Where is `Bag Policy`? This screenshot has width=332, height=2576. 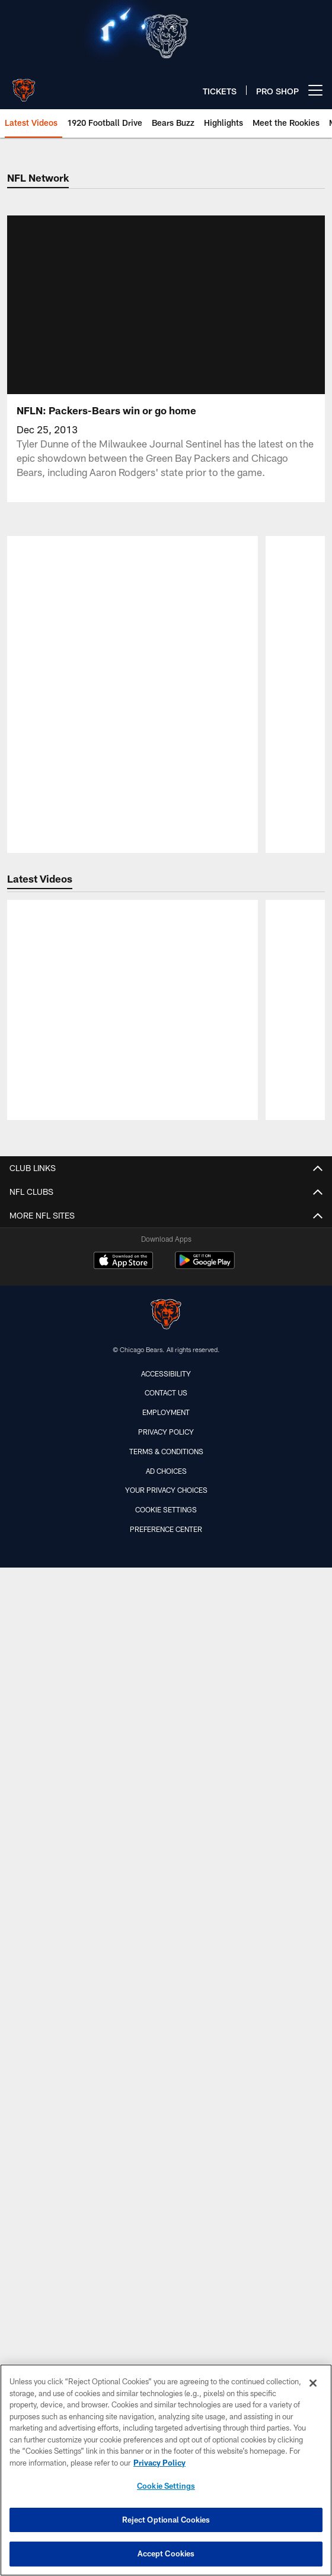
Bag Policy is located at coordinates (166, 1825).